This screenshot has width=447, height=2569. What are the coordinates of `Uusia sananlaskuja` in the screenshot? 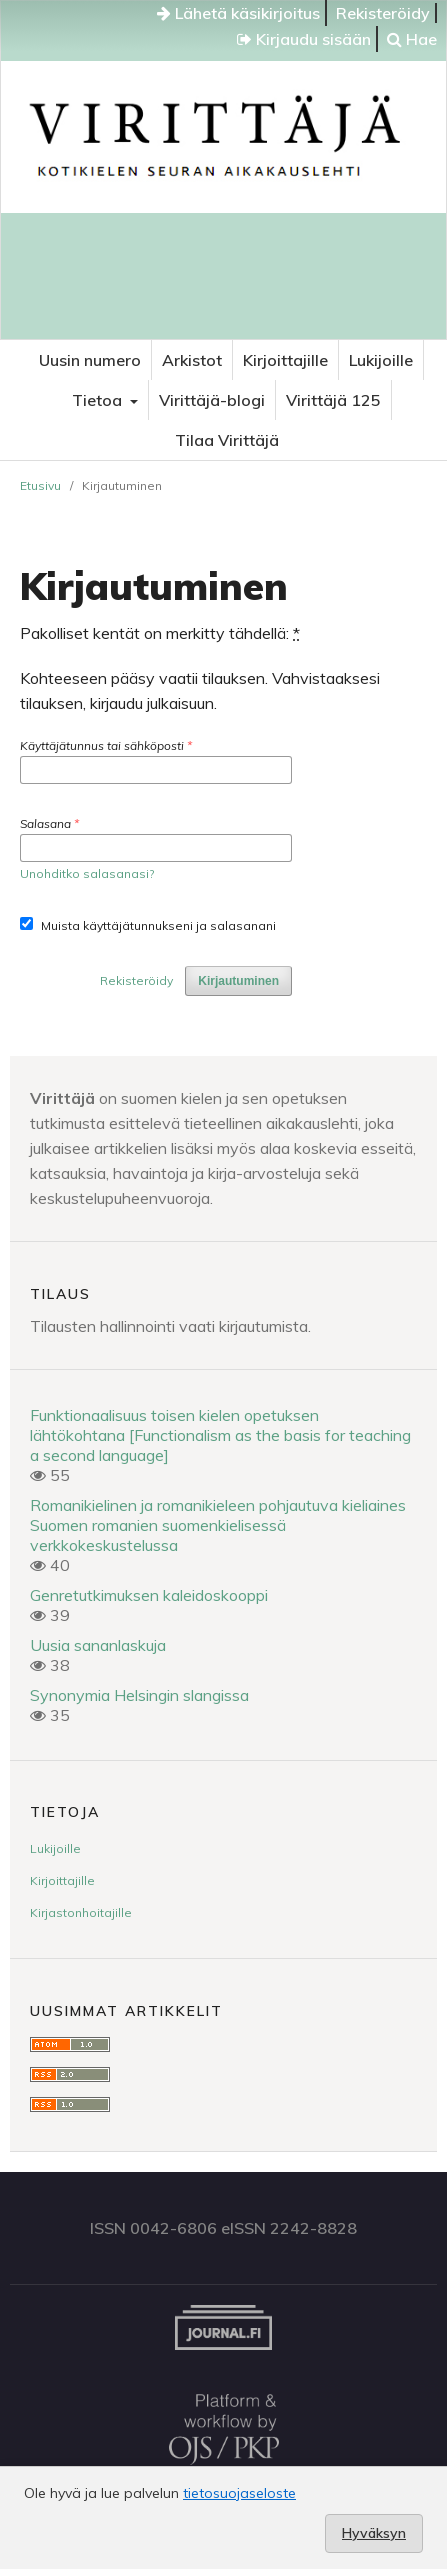 It's located at (98, 1645).